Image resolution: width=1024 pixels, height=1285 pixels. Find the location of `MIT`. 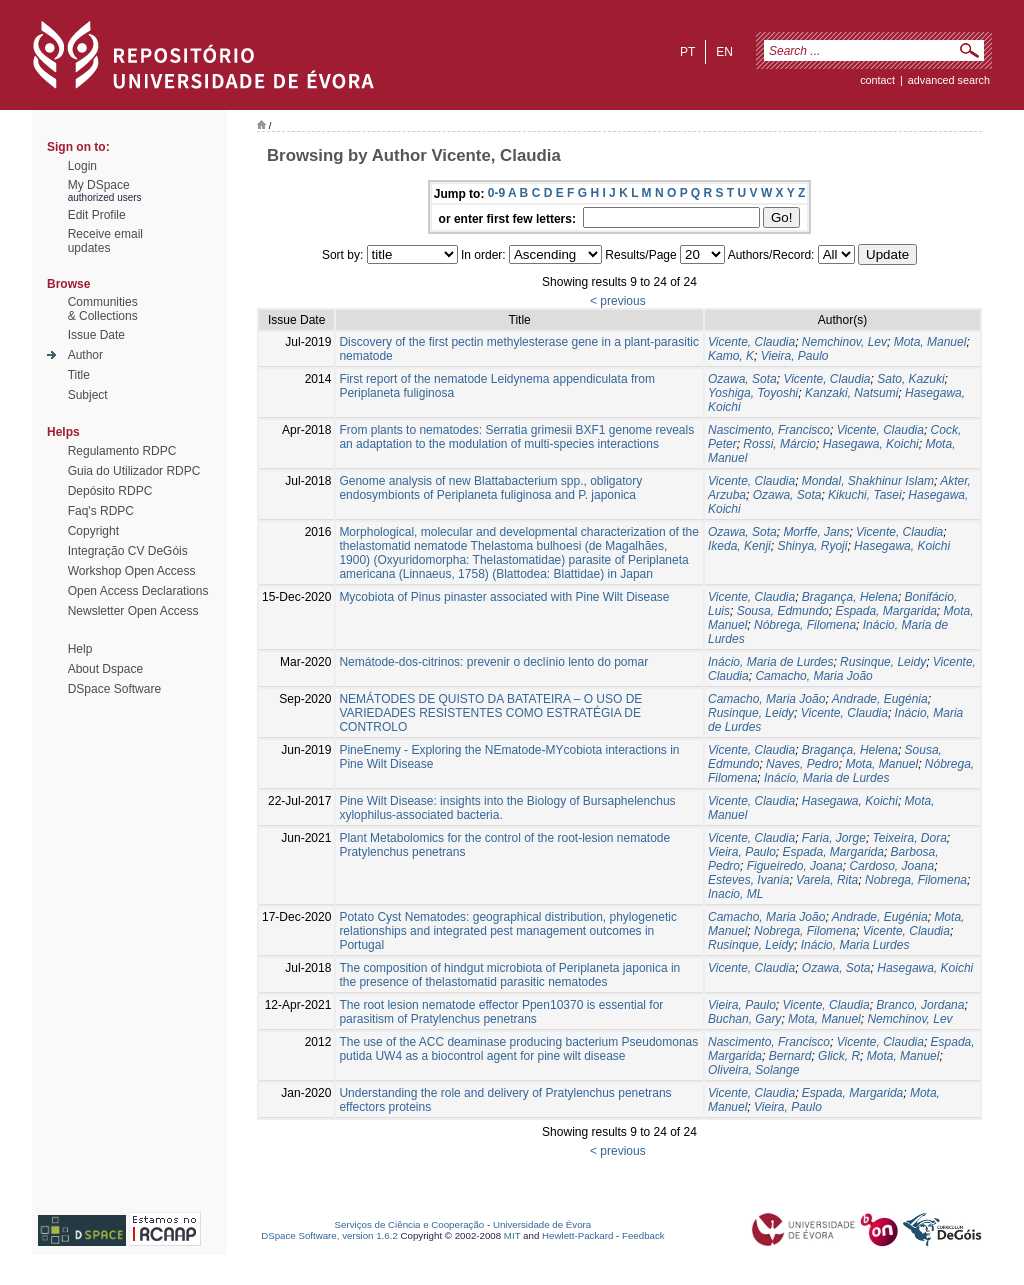

MIT is located at coordinates (512, 1235).